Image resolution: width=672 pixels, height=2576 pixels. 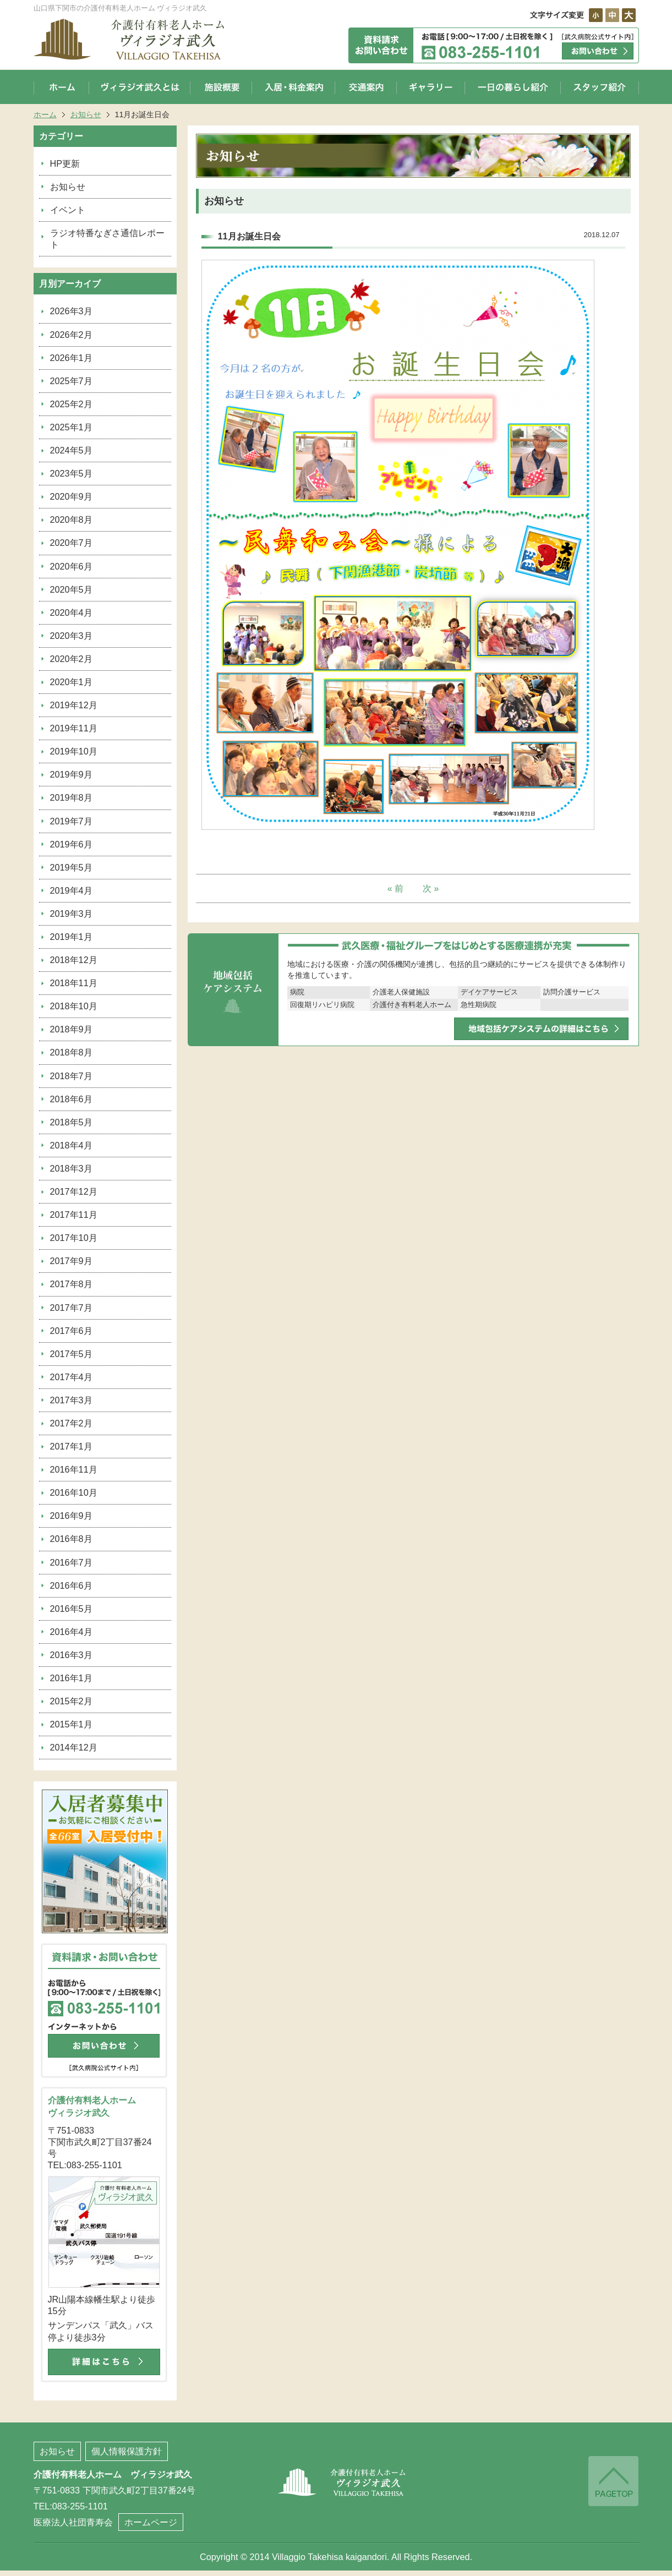 What do you see at coordinates (71, 1516) in the screenshot?
I see `2016年9月` at bounding box center [71, 1516].